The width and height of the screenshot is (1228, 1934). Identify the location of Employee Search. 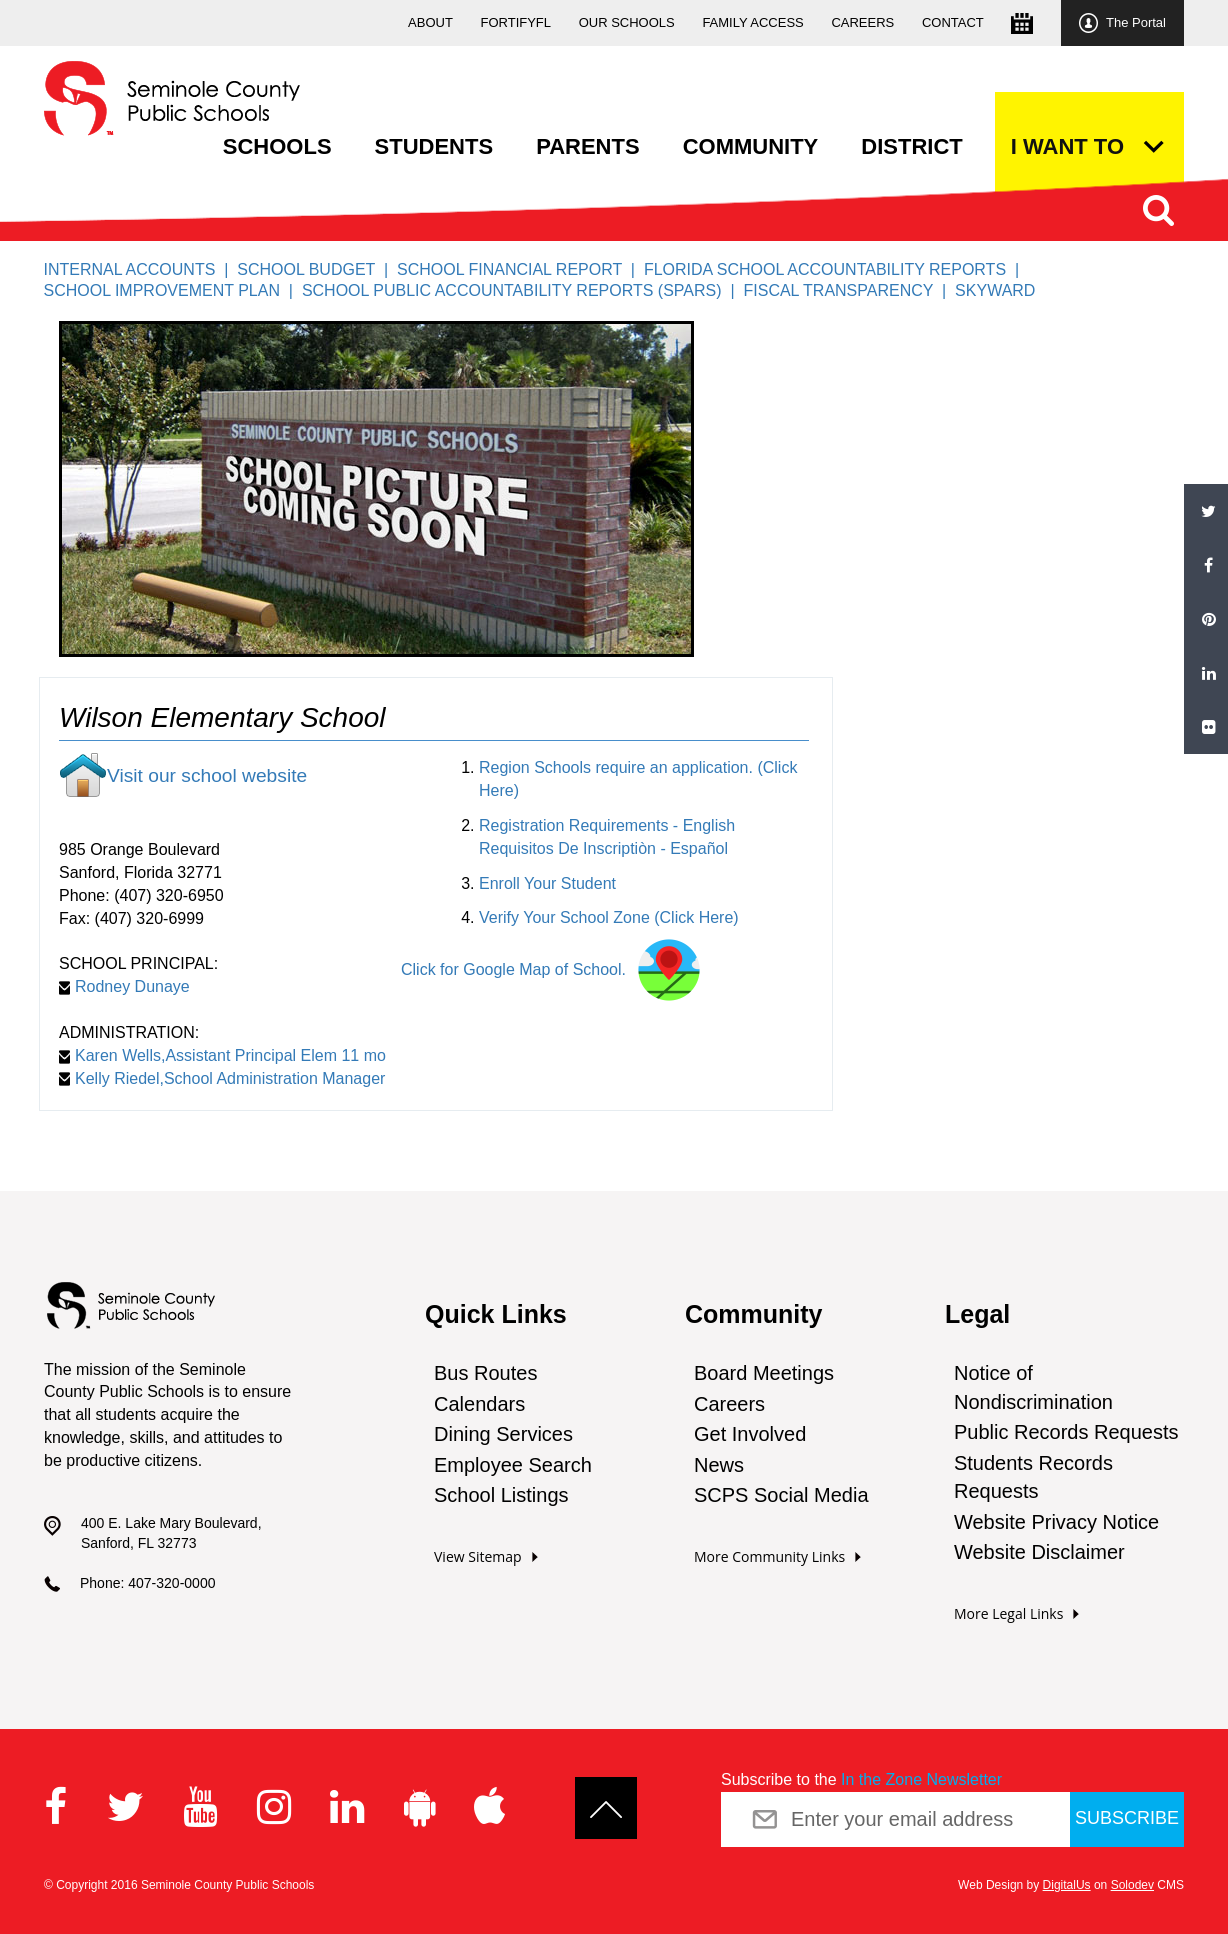
(513, 1465).